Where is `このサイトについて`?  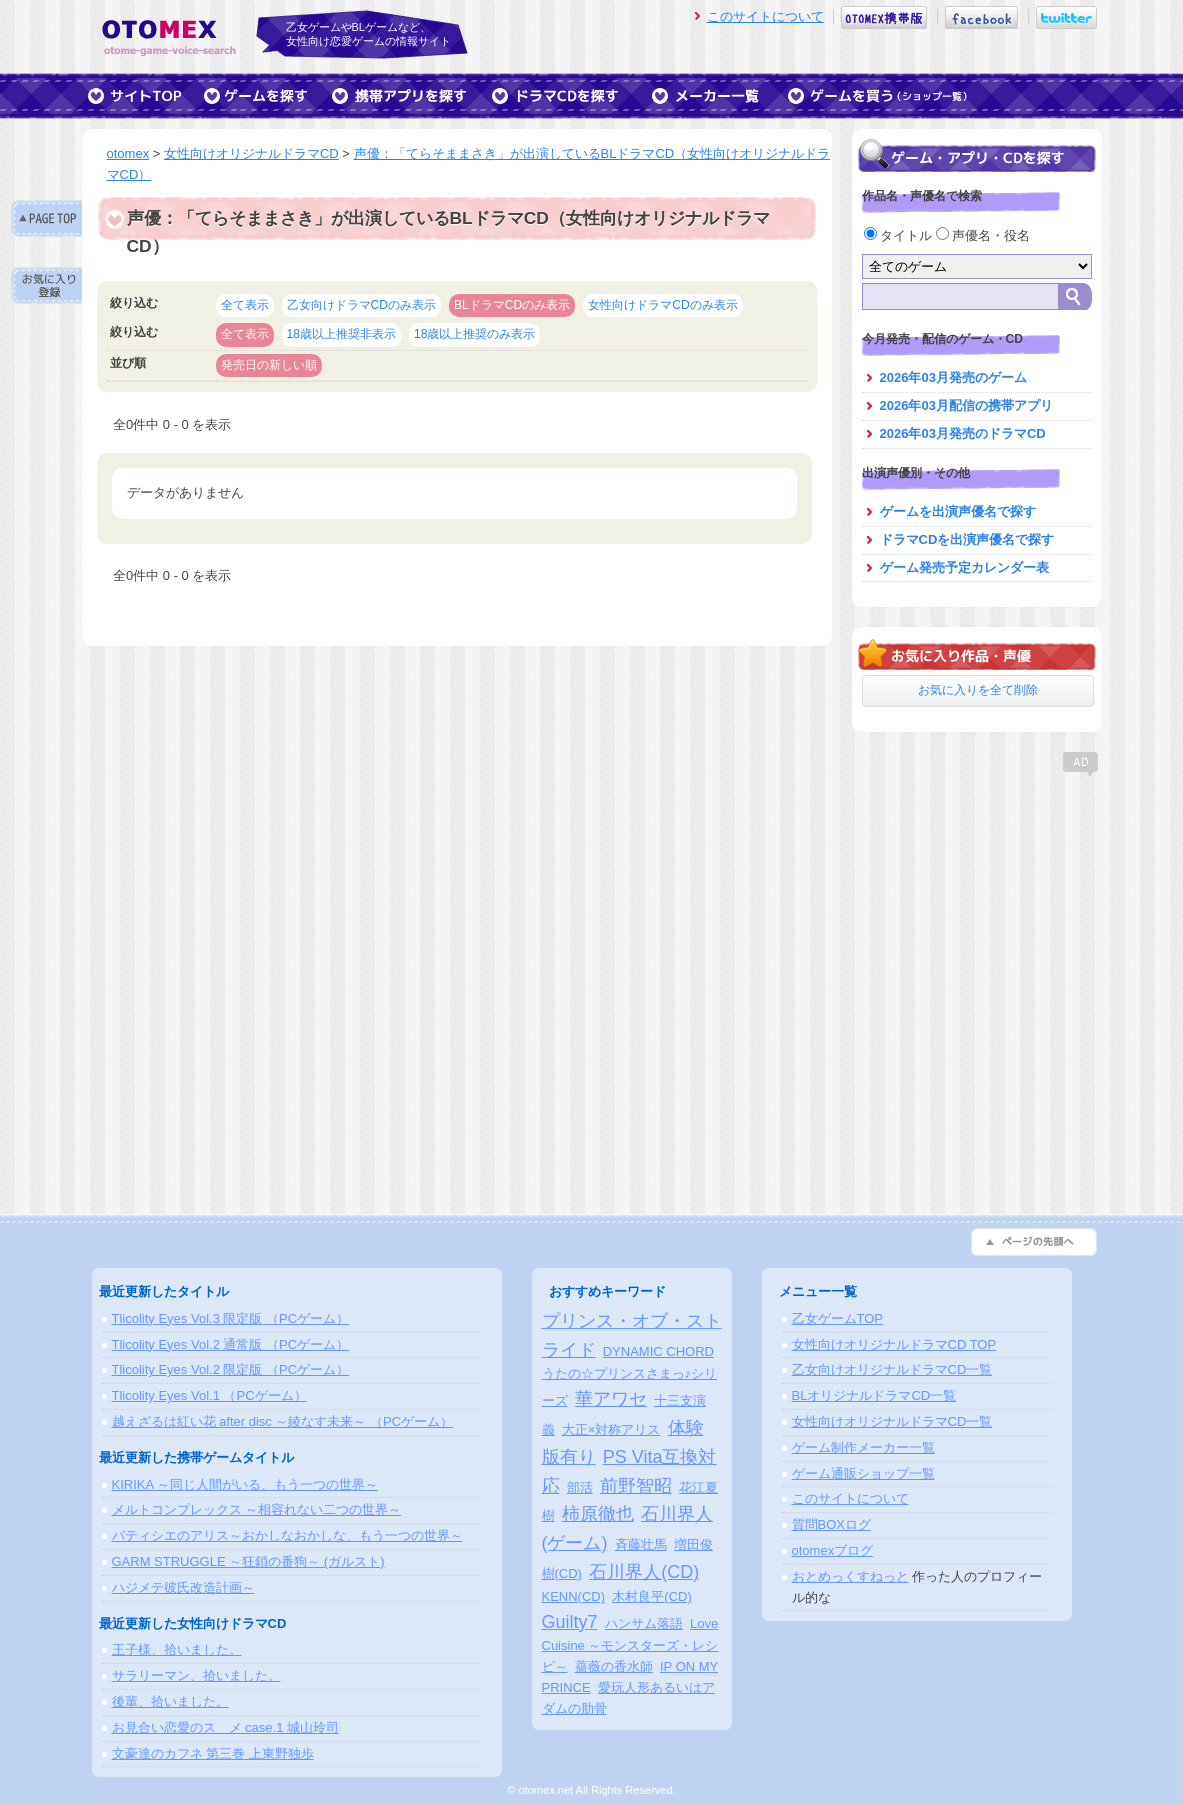
このサイトについて is located at coordinates (765, 16).